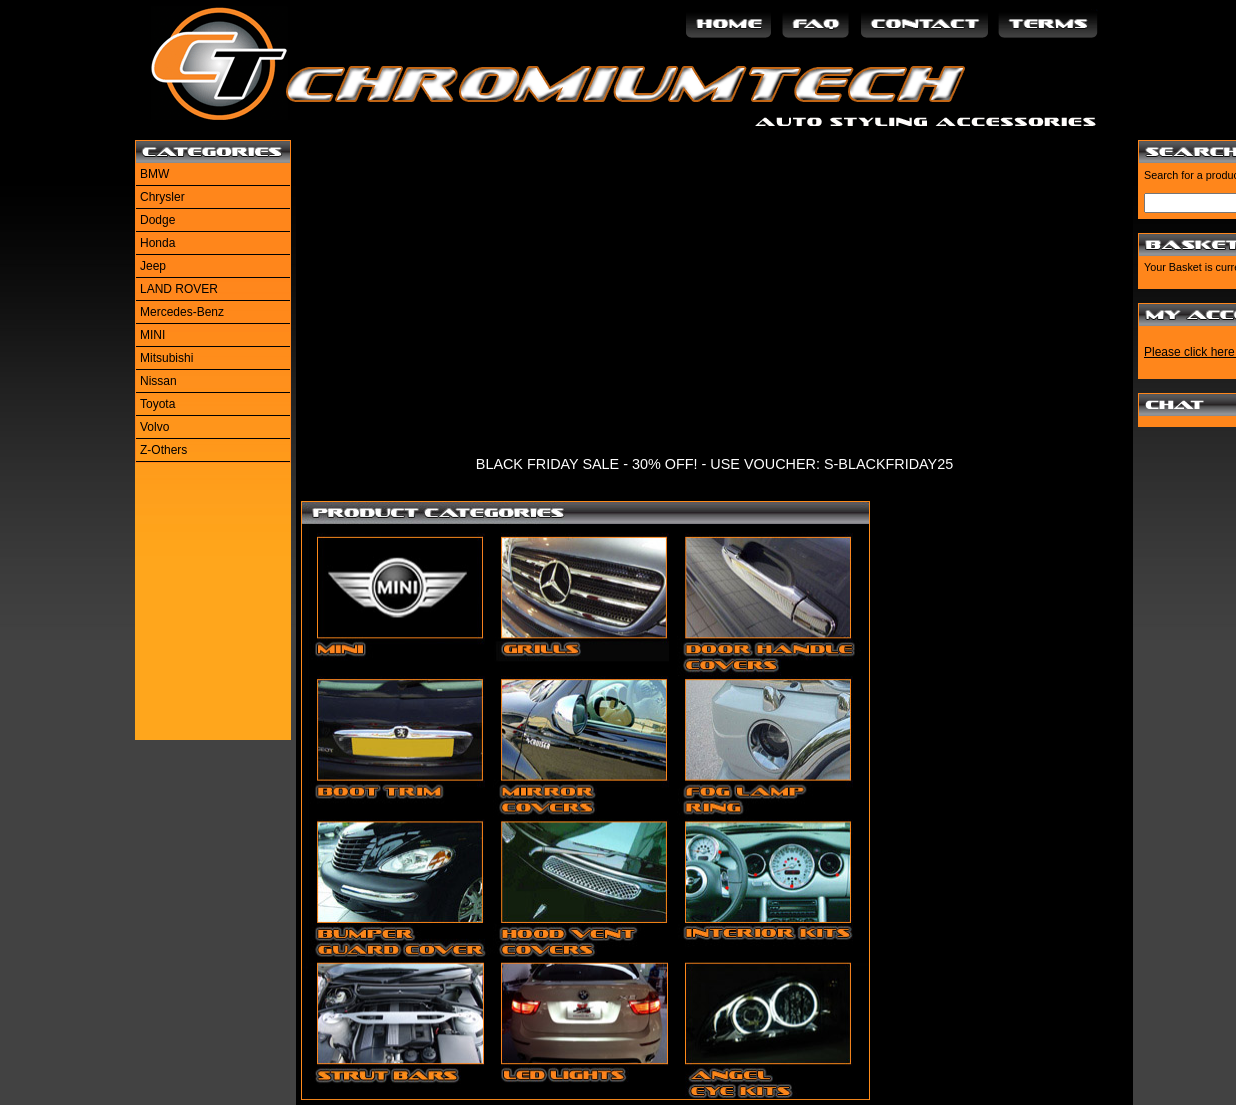 The image size is (1236, 1105). What do you see at coordinates (179, 289) in the screenshot?
I see `LAND ROVER` at bounding box center [179, 289].